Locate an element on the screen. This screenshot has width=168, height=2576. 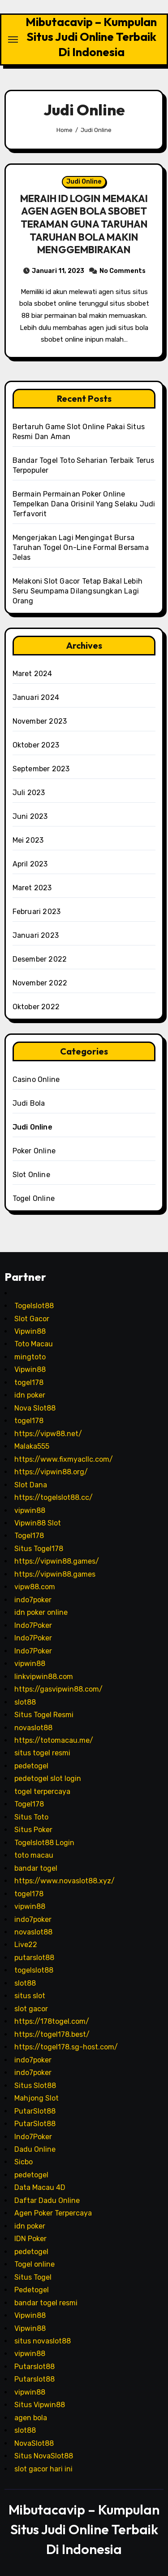
Daftar Dadu Online is located at coordinates (47, 2200).